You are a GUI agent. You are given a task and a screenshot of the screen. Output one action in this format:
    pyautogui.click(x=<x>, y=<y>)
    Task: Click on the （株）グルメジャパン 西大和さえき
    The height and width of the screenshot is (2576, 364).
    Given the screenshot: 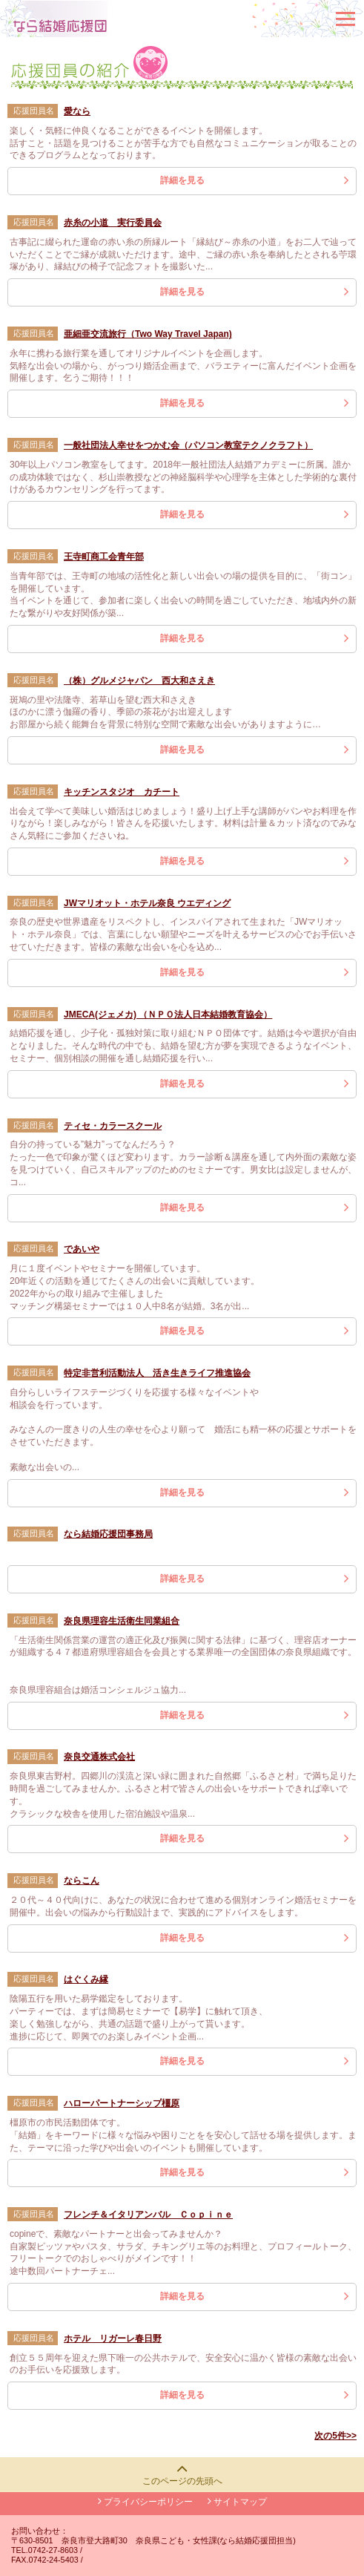 What is the action you would take?
    pyautogui.click(x=139, y=680)
    